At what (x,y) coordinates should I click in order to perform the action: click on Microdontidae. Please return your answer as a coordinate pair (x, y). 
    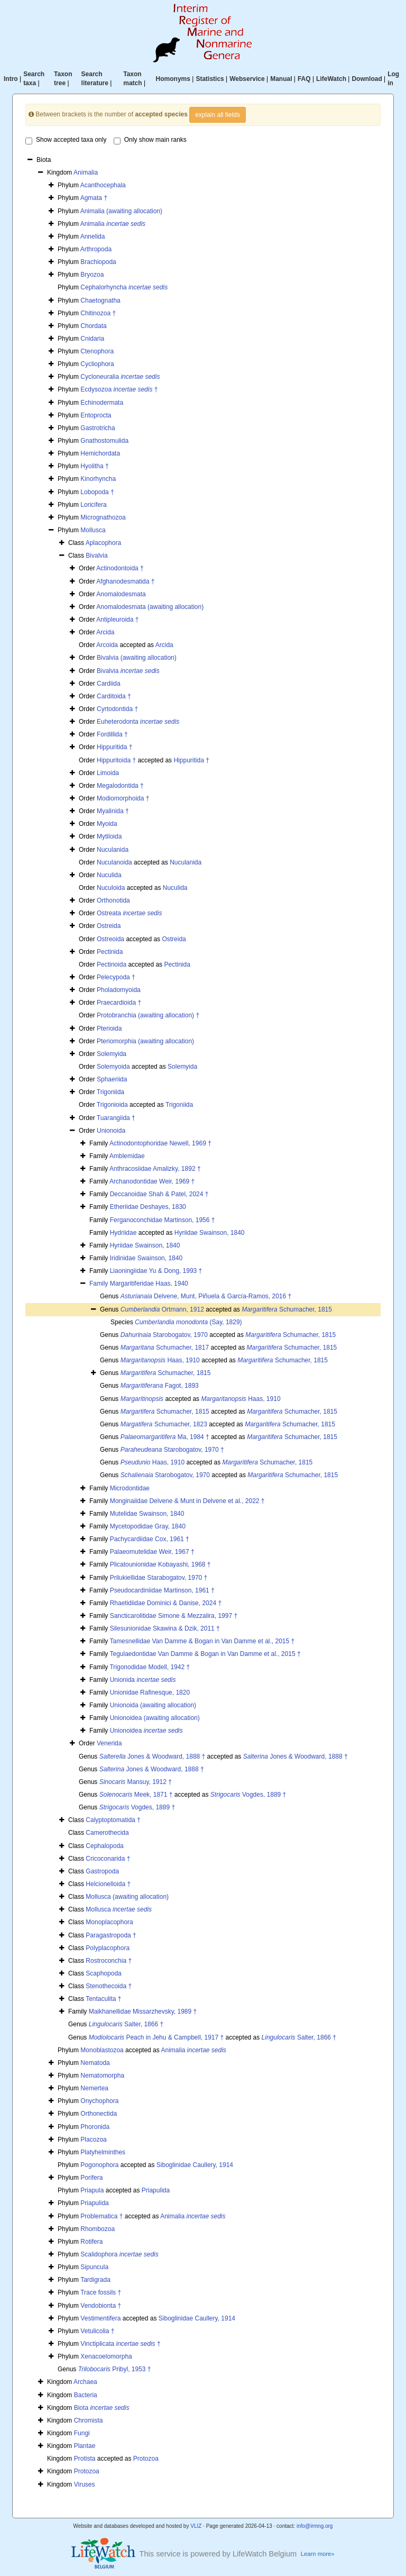
    Looking at the image, I should click on (130, 1488).